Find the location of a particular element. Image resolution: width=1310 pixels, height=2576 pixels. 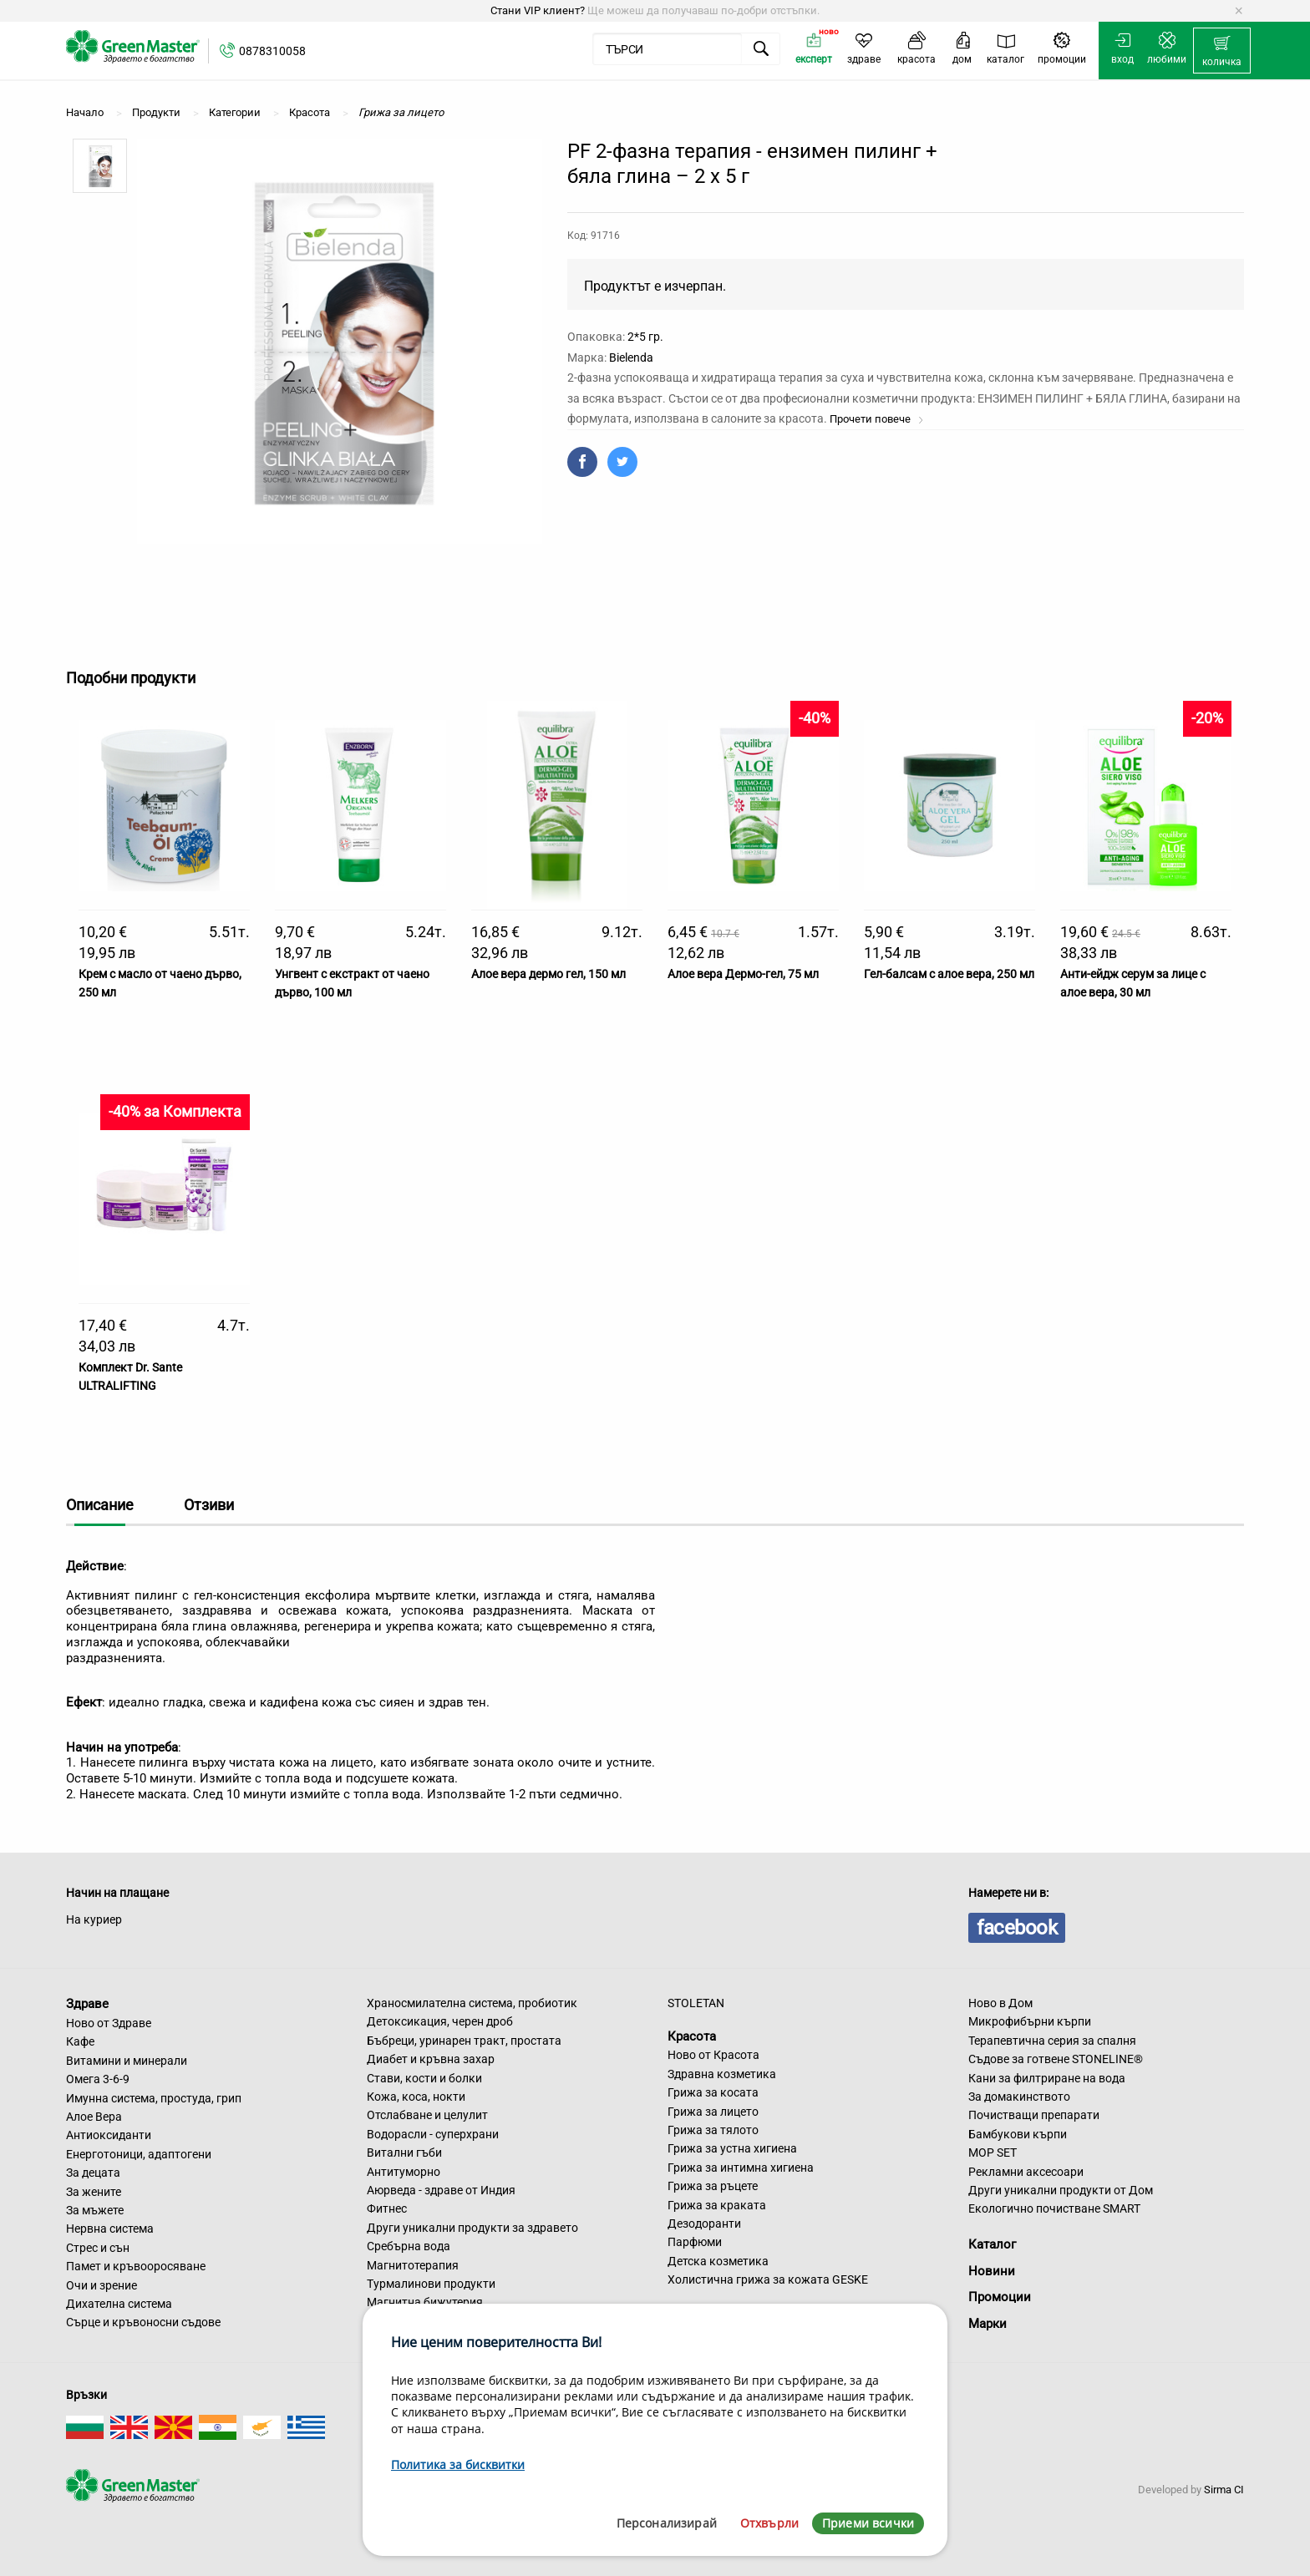

Терапевтична серия за спалня is located at coordinates (1052, 2040).